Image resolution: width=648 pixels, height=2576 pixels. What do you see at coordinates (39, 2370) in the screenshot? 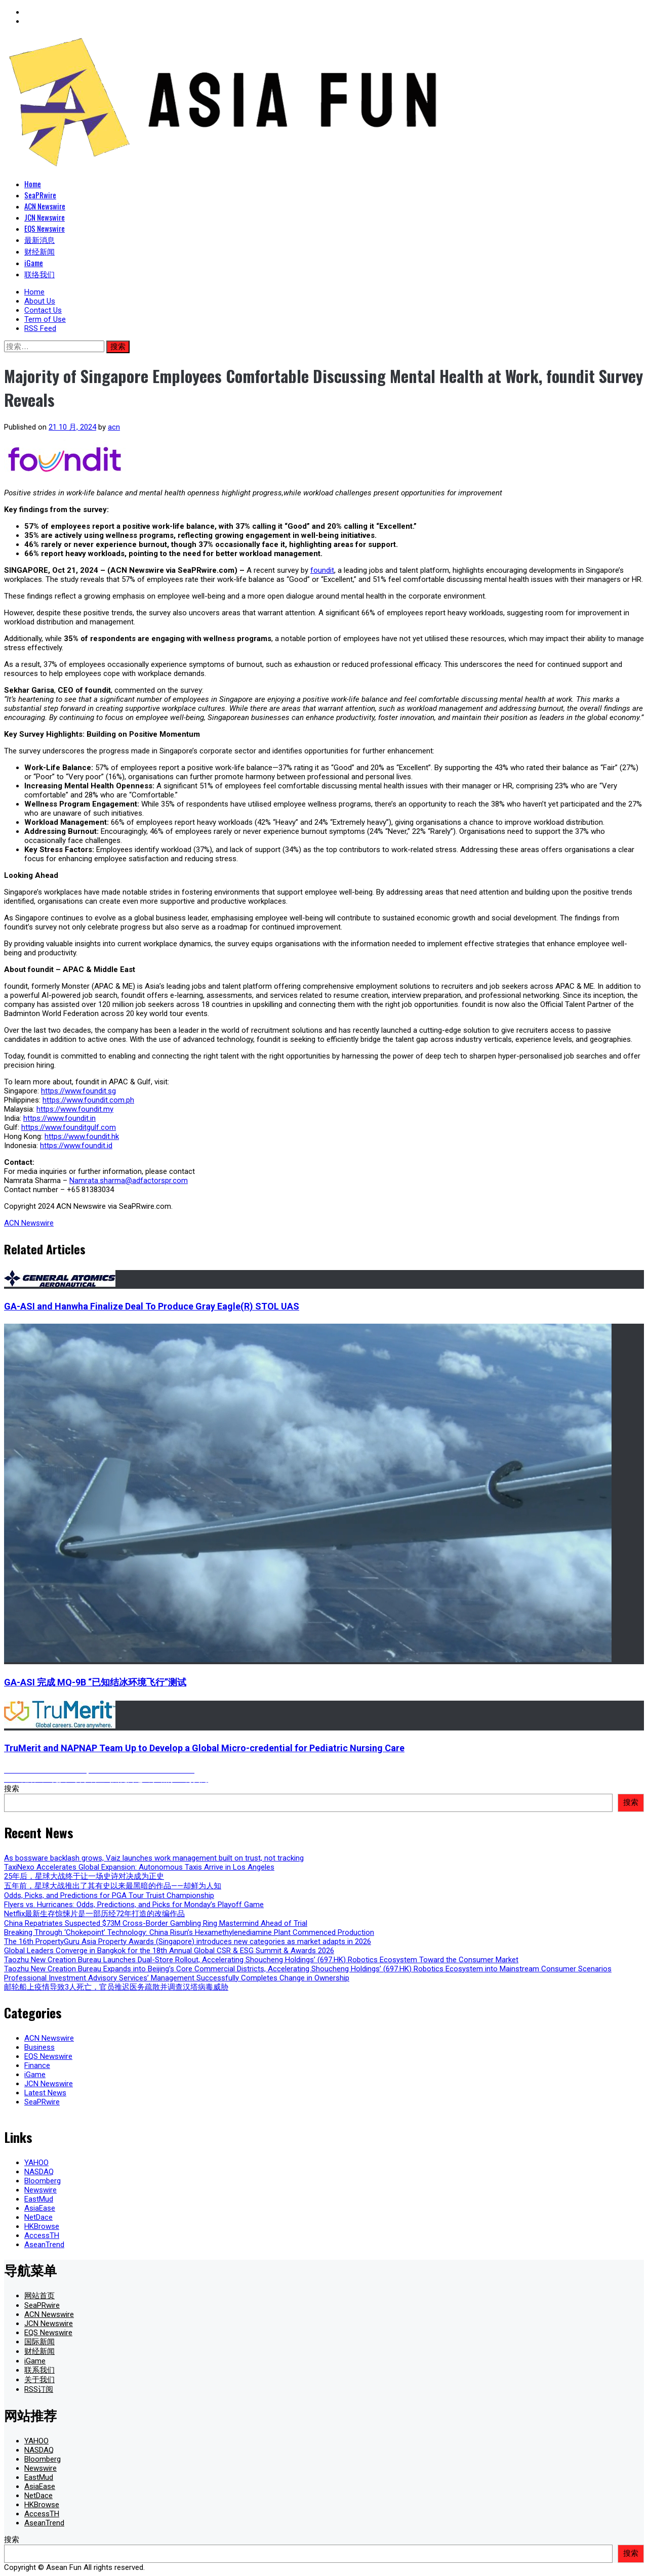
I see `联系我们` at bounding box center [39, 2370].